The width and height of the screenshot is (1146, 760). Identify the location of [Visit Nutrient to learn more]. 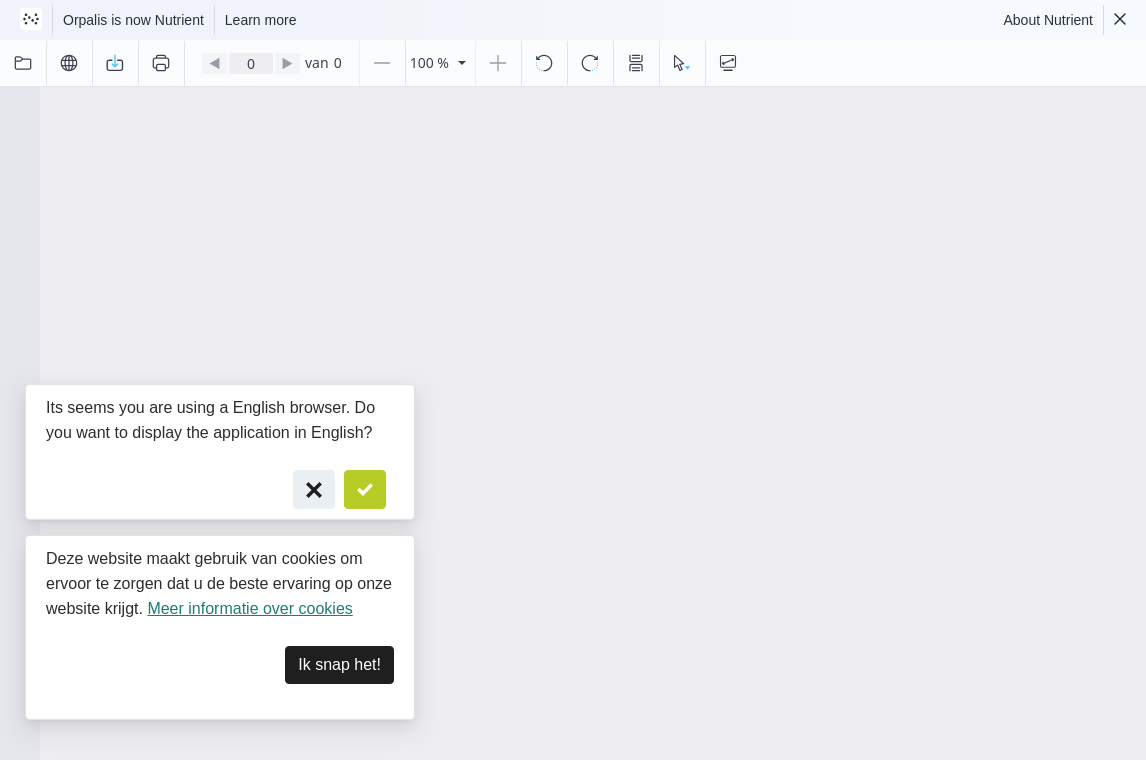
(31, 20).